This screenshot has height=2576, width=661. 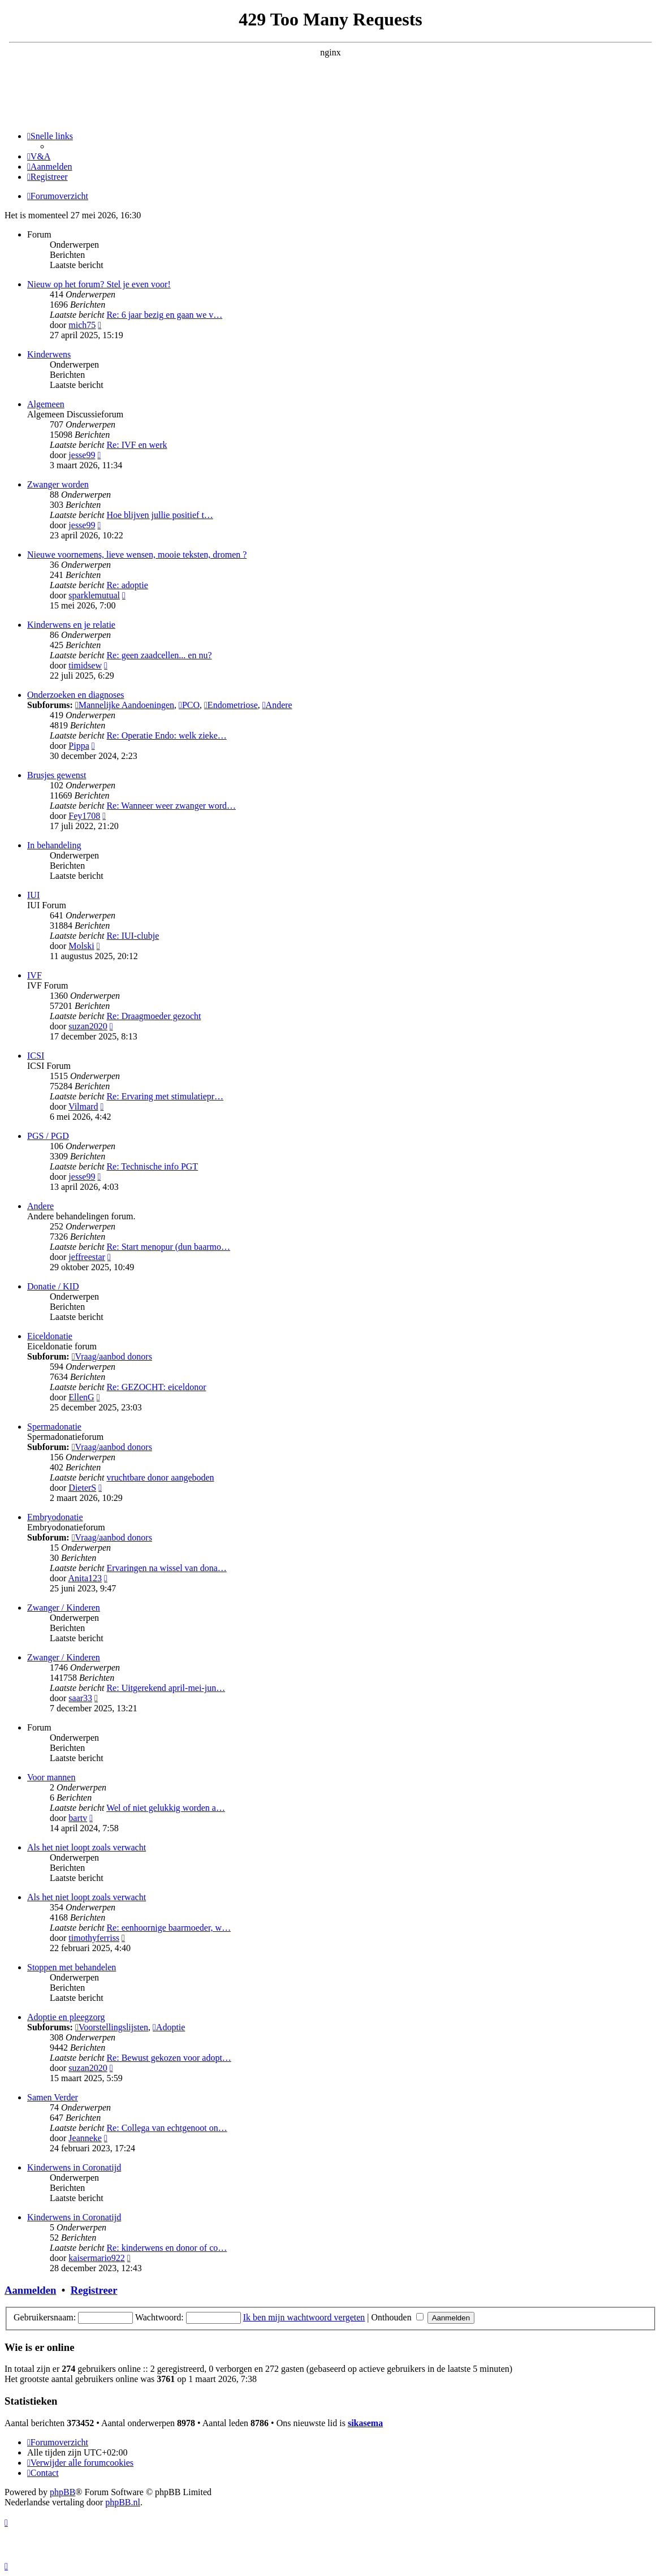 What do you see at coordinates (85, 2138) in the screenshot?
I see `Jeanneke` at bounding box center [85, 2138].